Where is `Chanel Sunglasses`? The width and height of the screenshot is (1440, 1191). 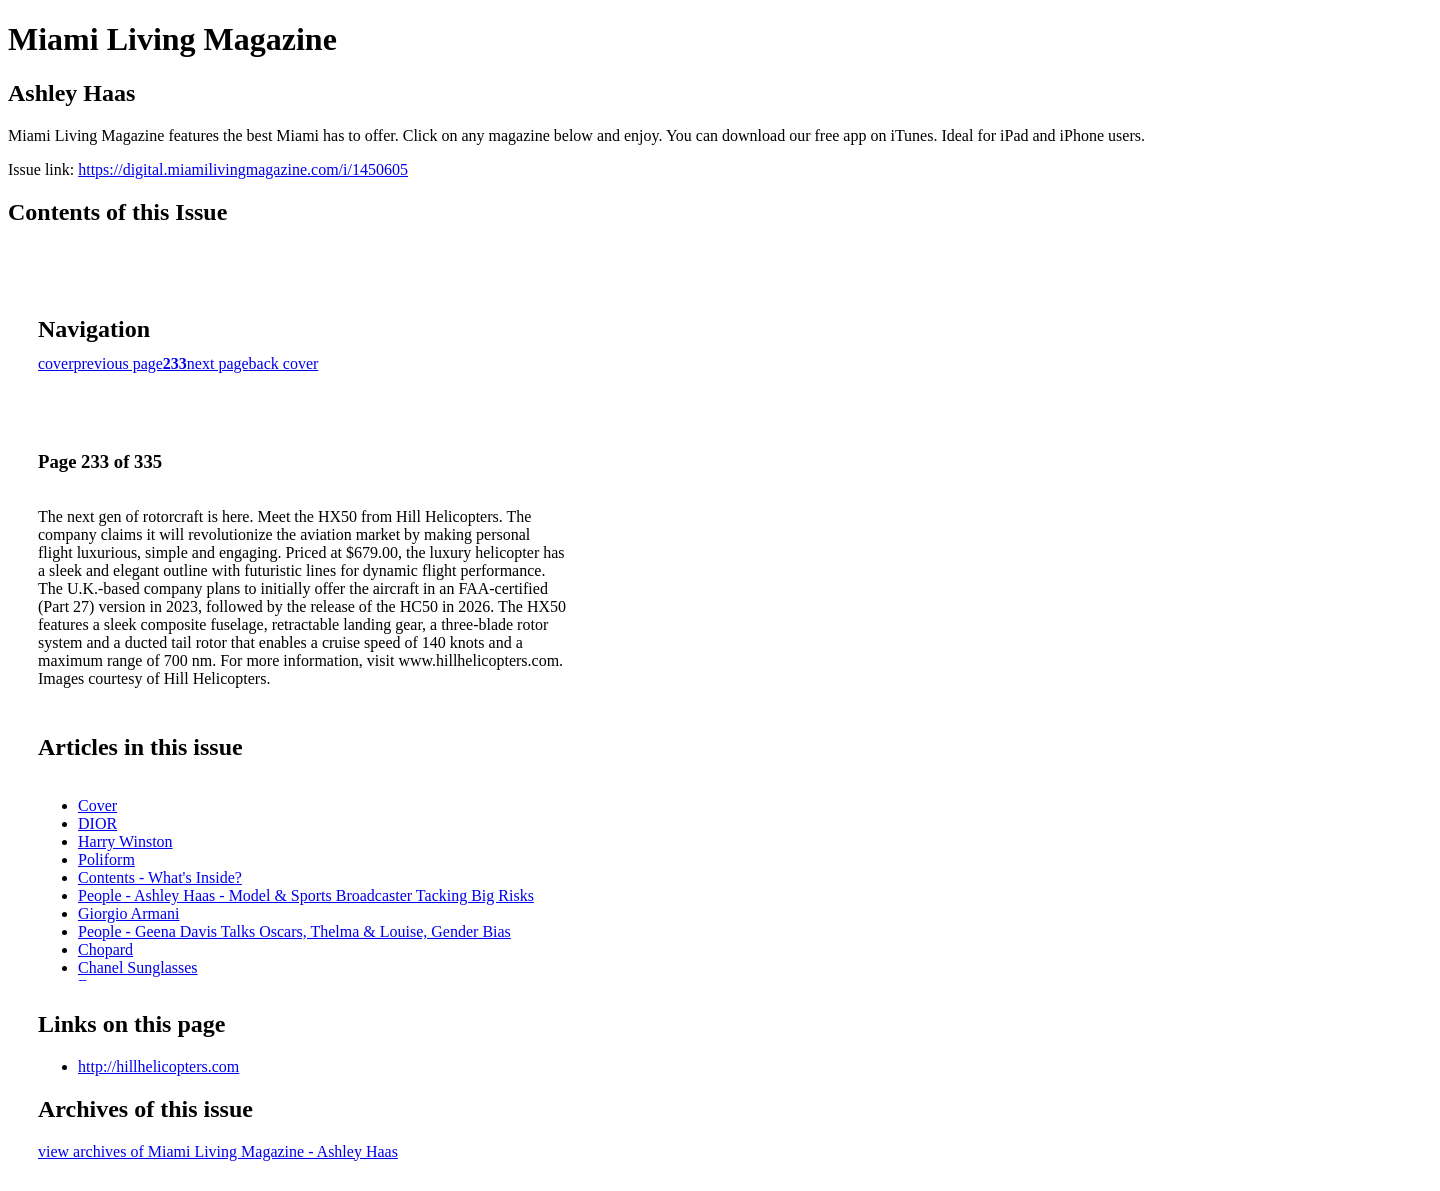 Chanel Sunglasses is located at coordinates (138, 967).